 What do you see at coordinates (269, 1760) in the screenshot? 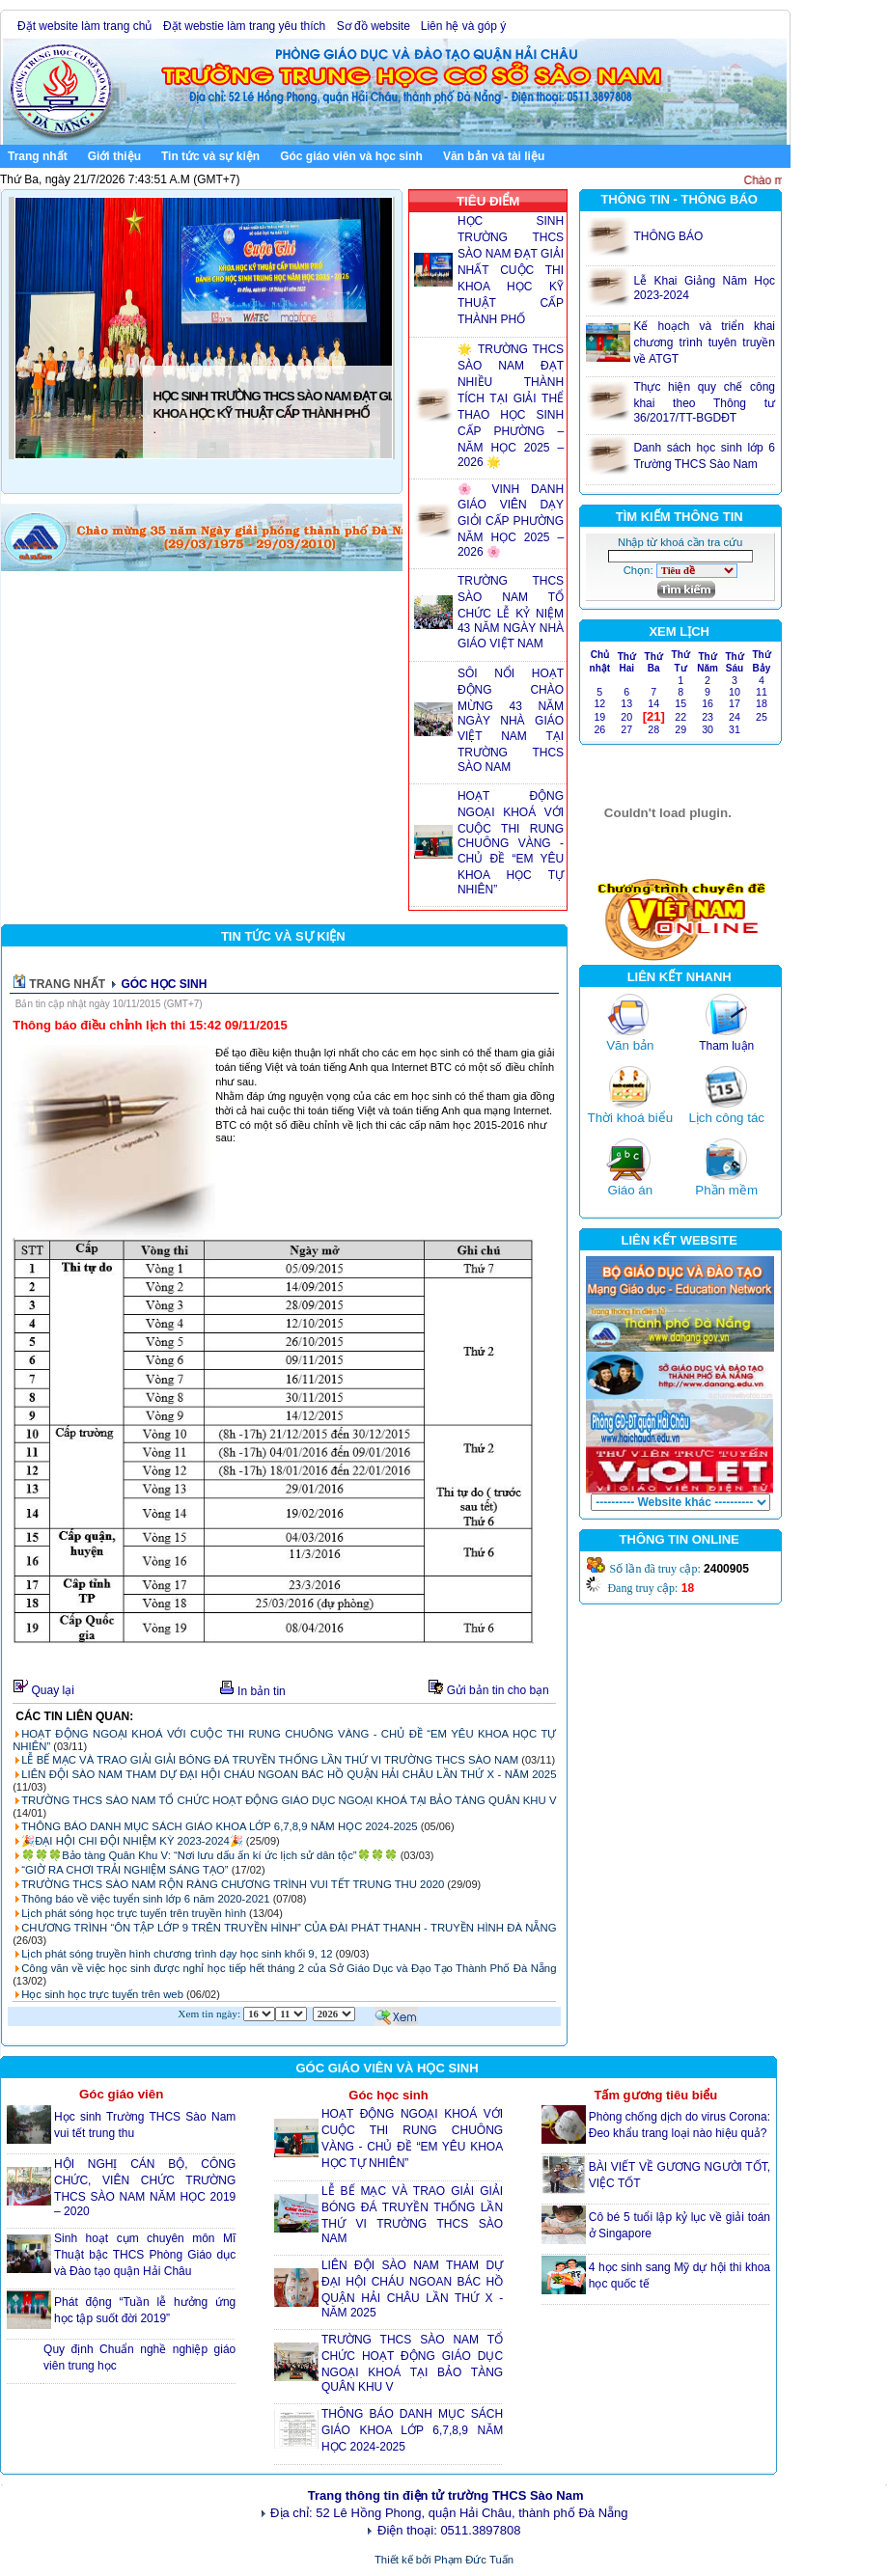
I see `LỄ BẾ MẠC VÀ TRAO GIẢI GIẢI BÓNG ĐÁ TRUYỀN THỐNG LẦN THỨ VI TRƯỜNG THCS SÀO NAM` at bounding box center [269, 1760].